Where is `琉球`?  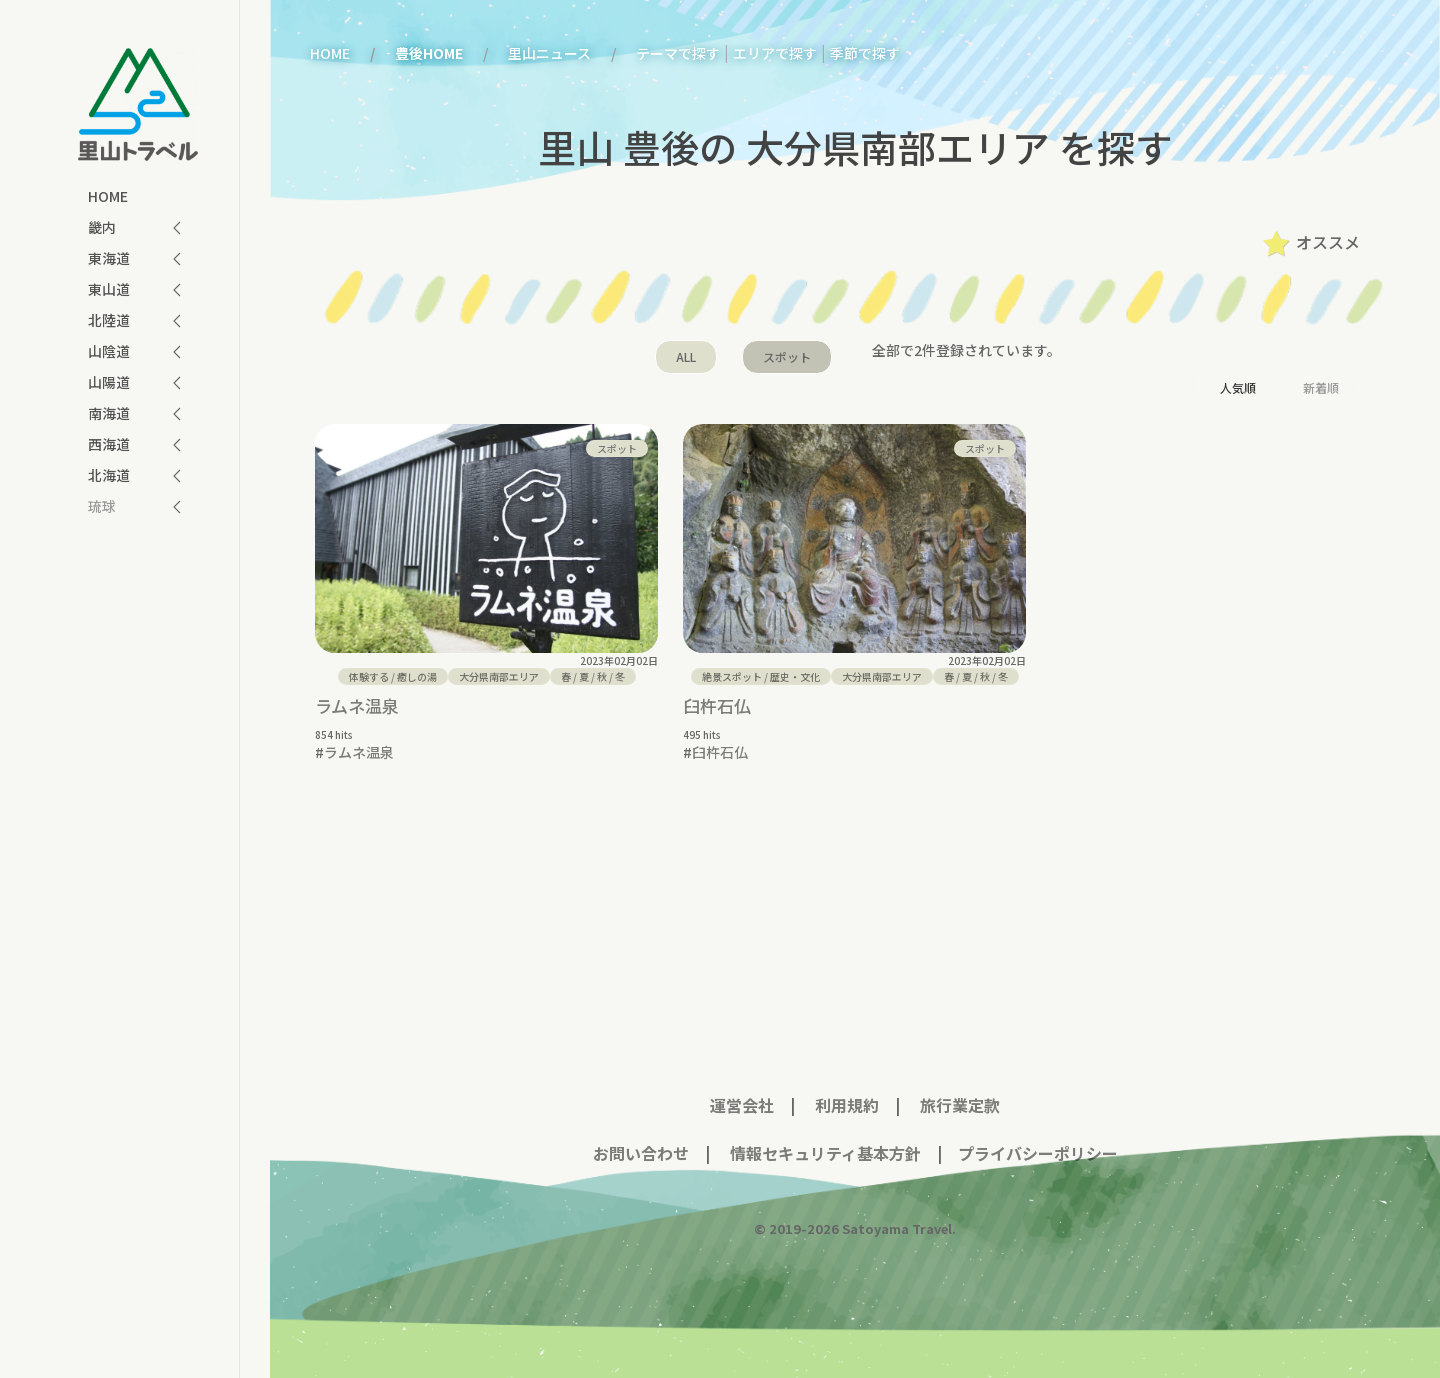 琉球 is located at coordinates (102, 506).